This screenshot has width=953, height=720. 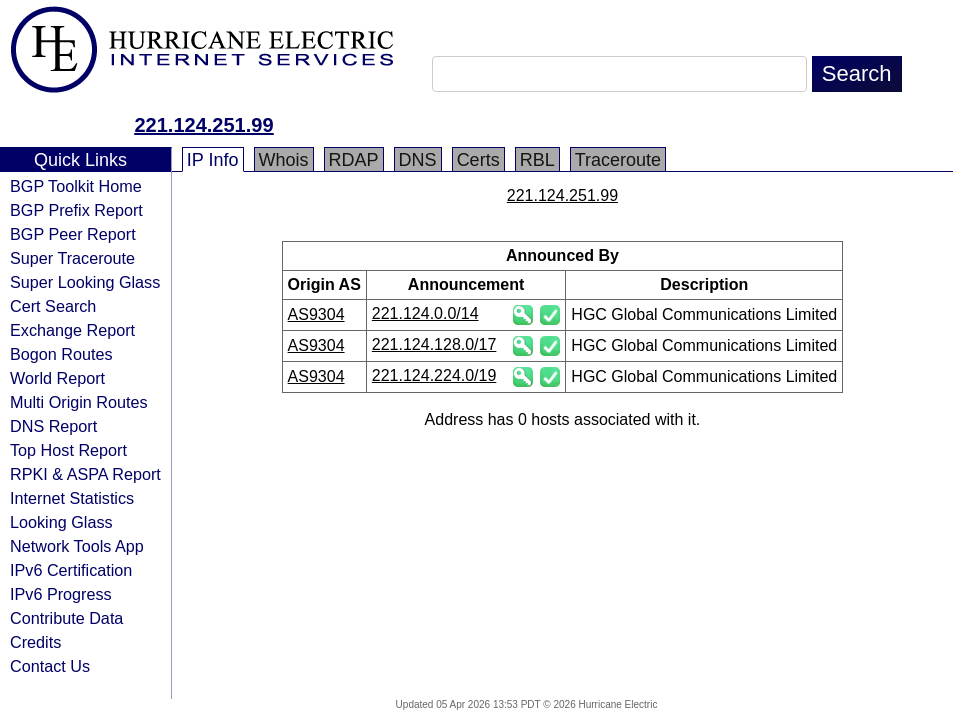 I want to click on 221.124.0.0/14, so click(x=425, y=313).